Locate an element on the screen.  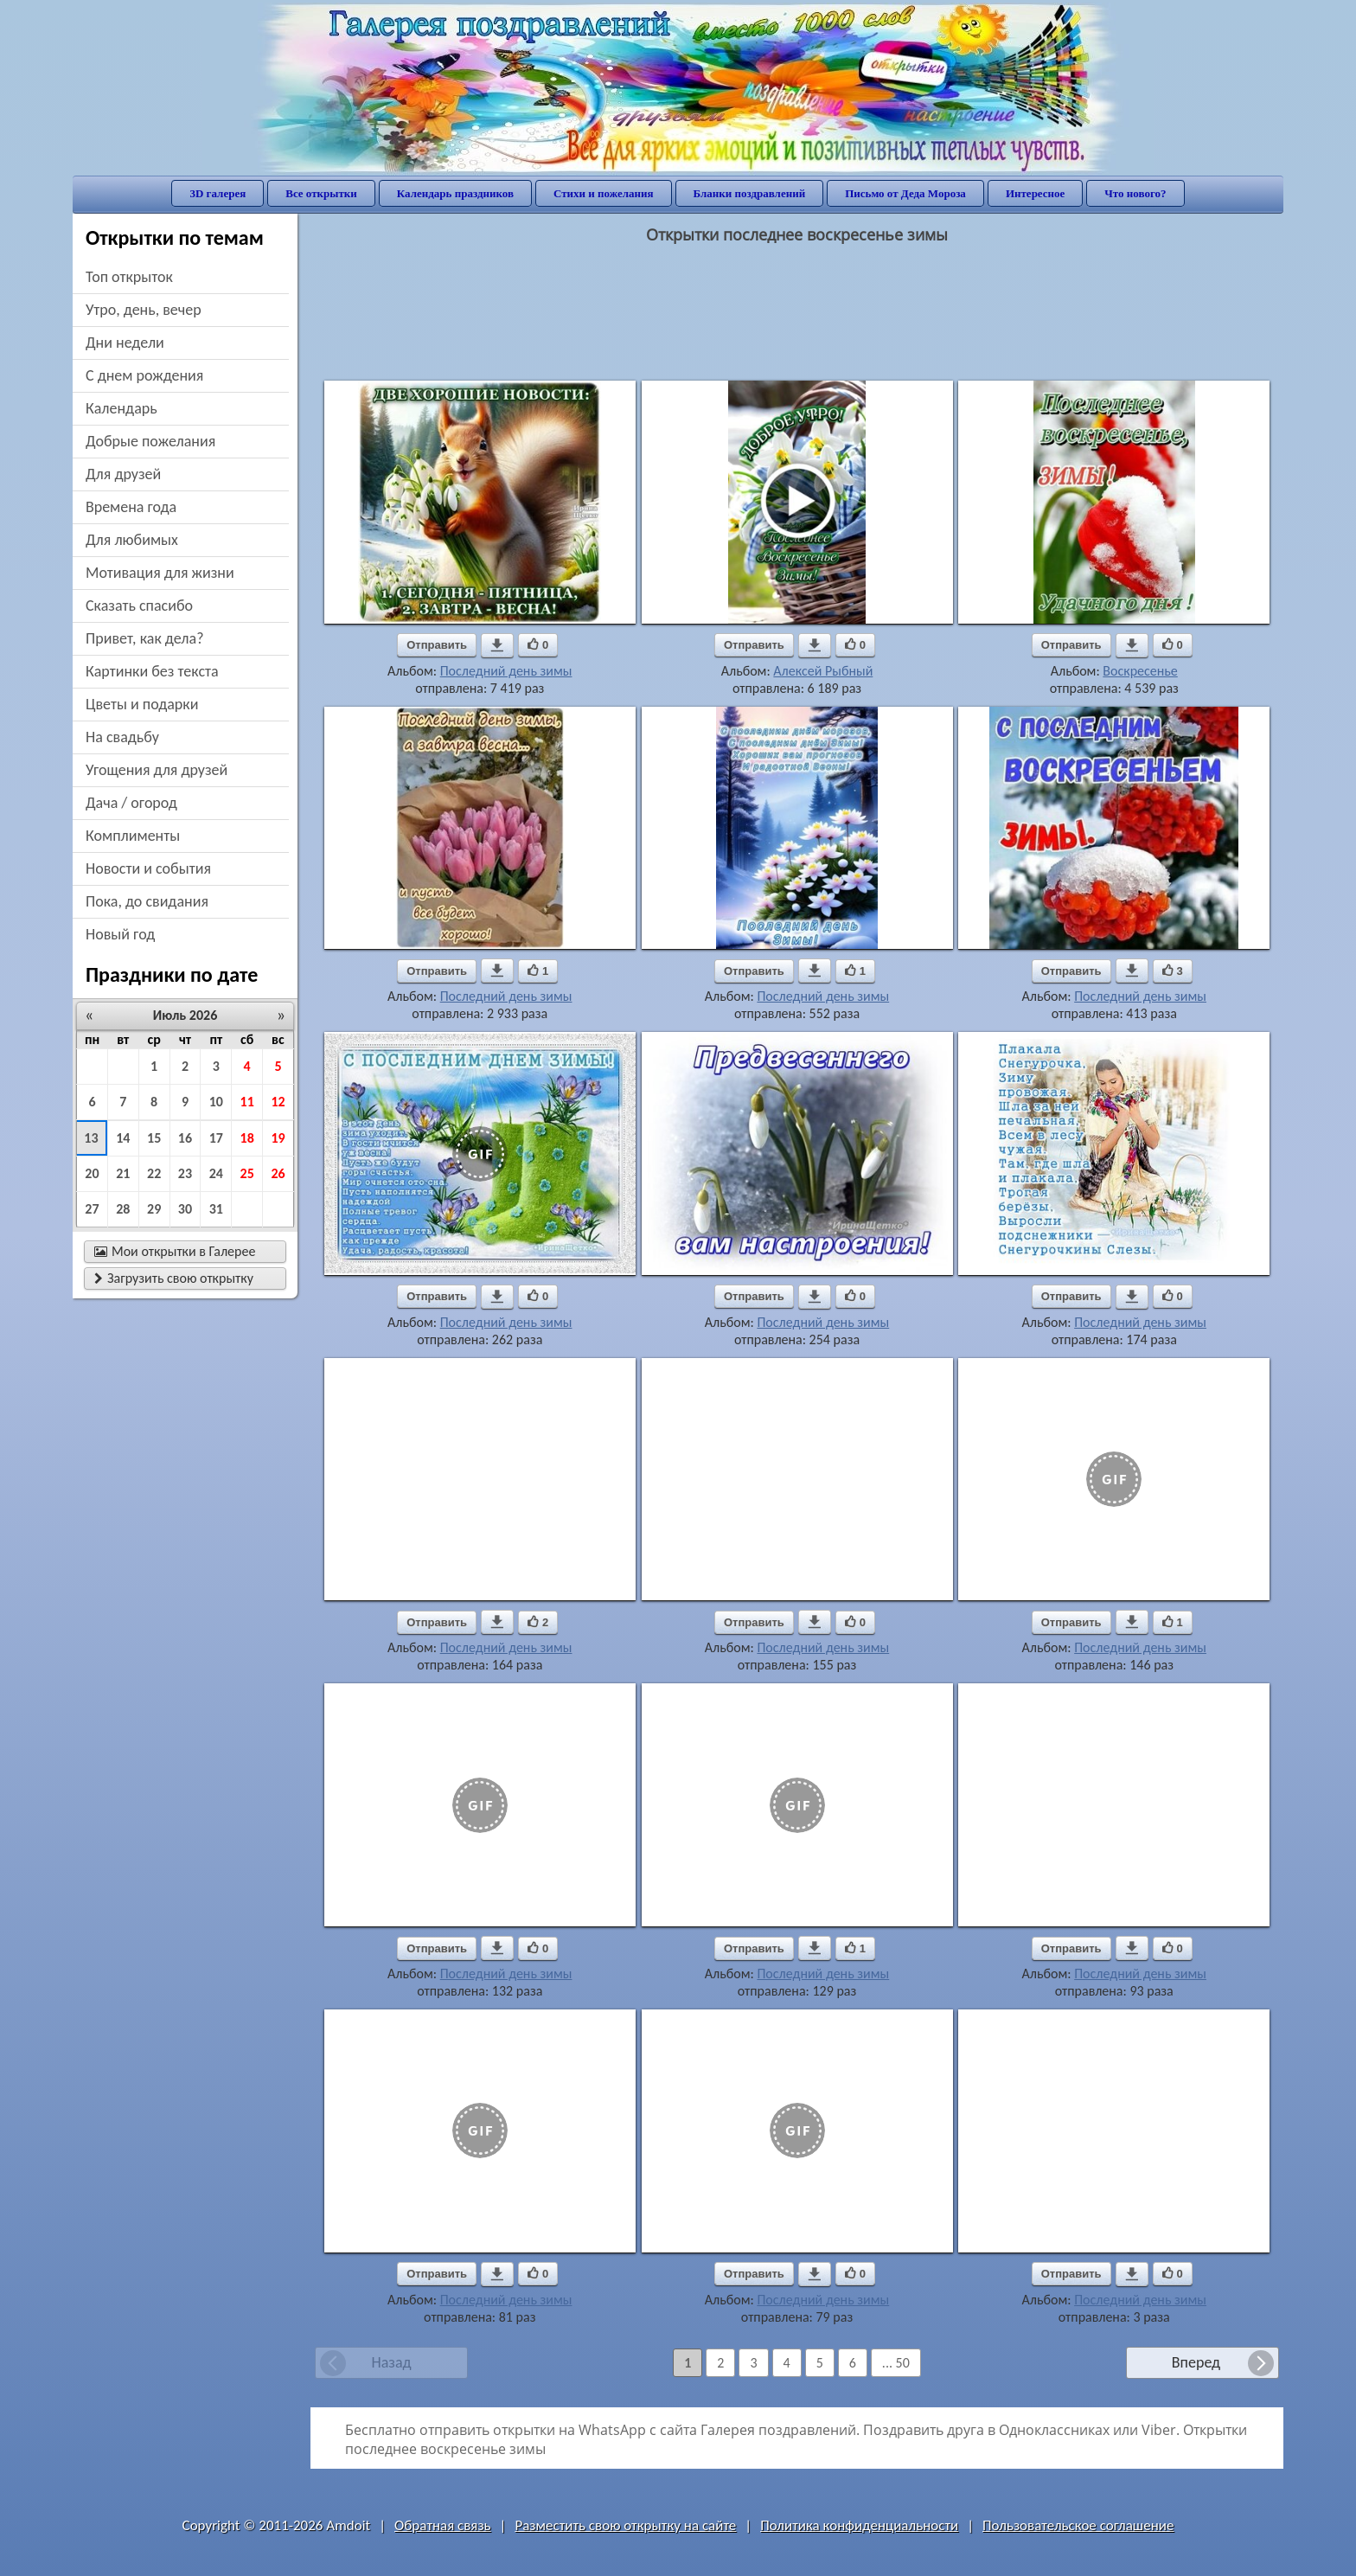
Разместить свою открытку на сайте is located at coordinates (625, 2525).